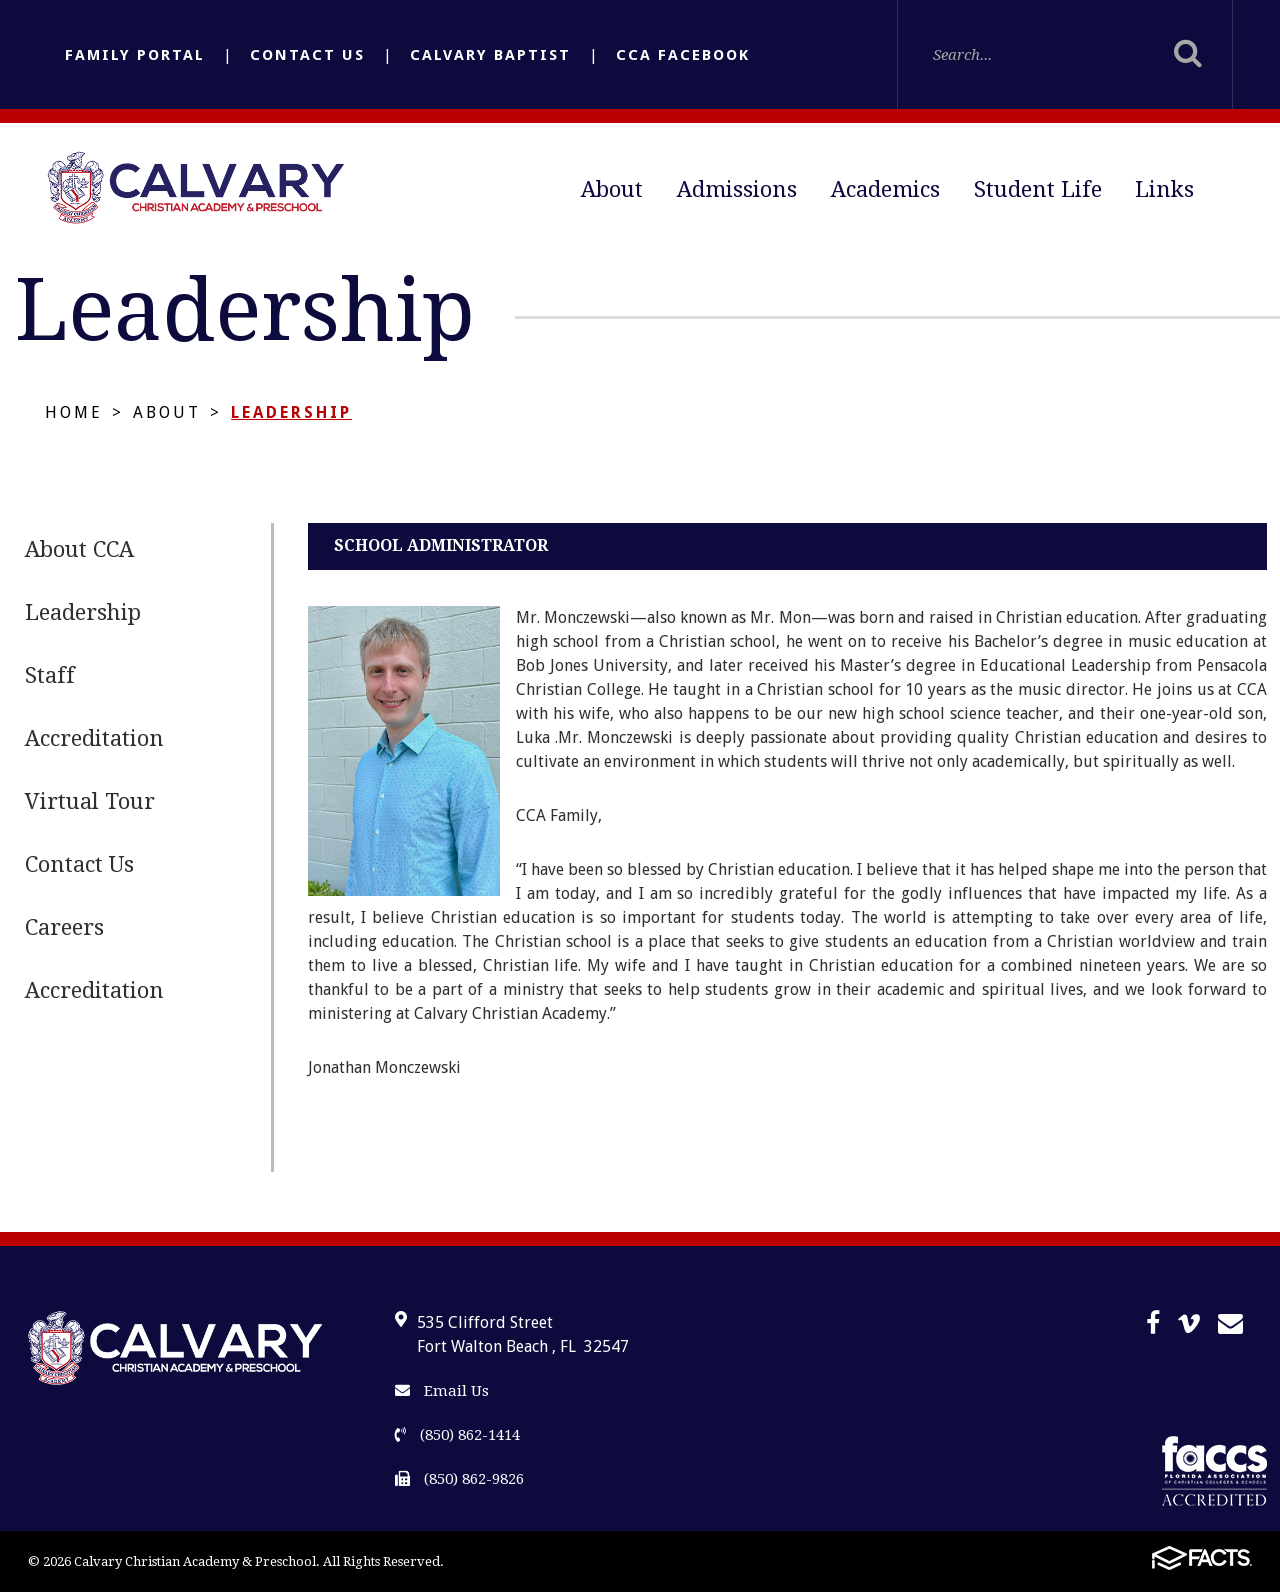 This screenshot has height=1592, width=1280. What do you see at coordinates (442, 1391) in the screenshot?
I see `Email Us` at bounding box center [442, 1391].